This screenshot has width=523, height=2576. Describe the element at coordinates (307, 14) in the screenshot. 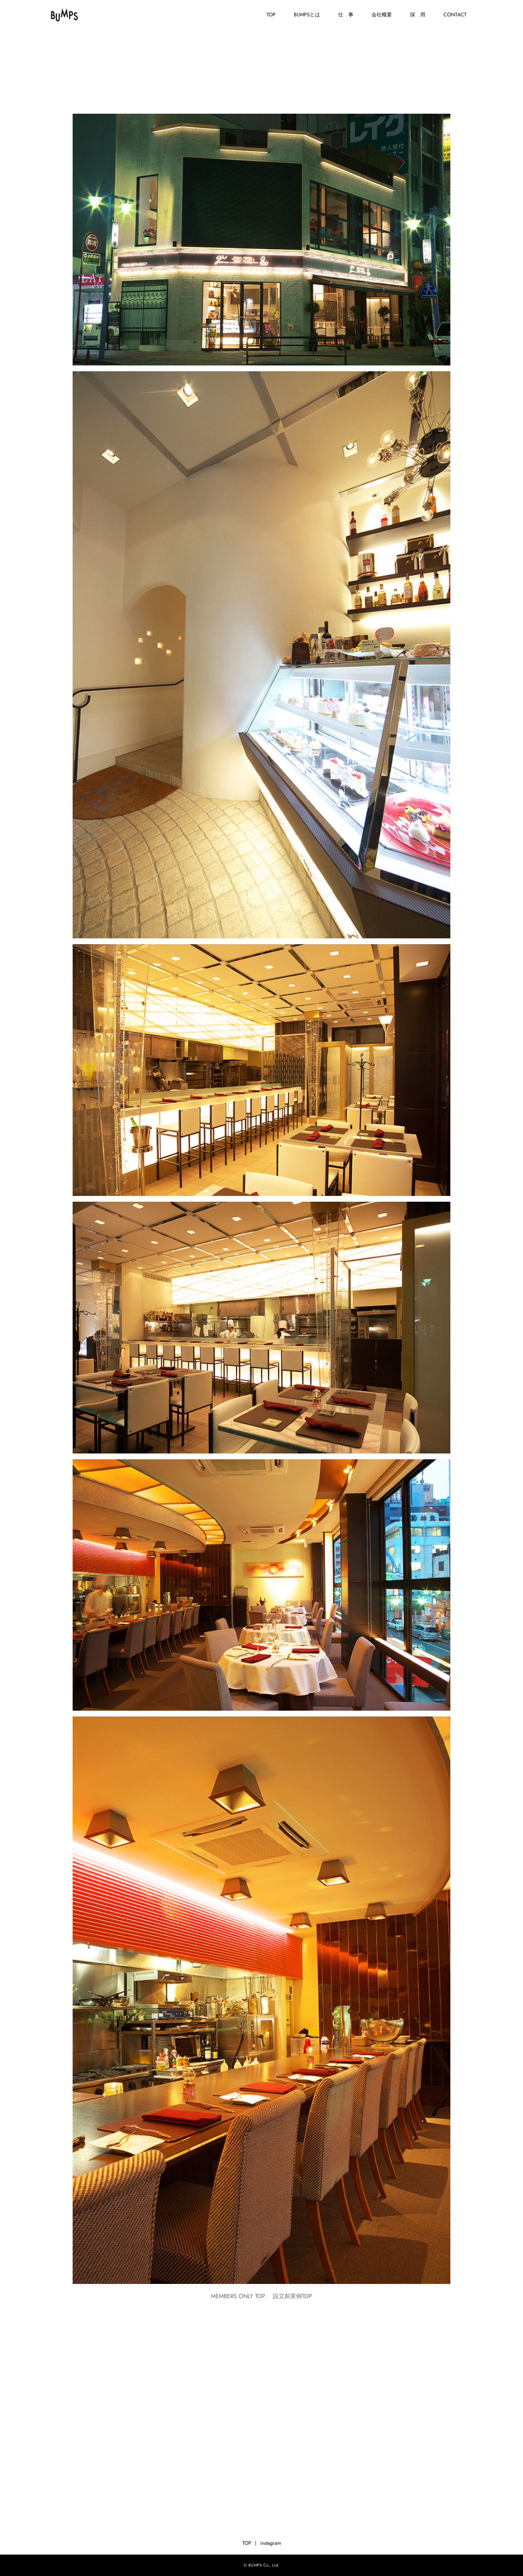

I see `BUMPSとは` at that location.